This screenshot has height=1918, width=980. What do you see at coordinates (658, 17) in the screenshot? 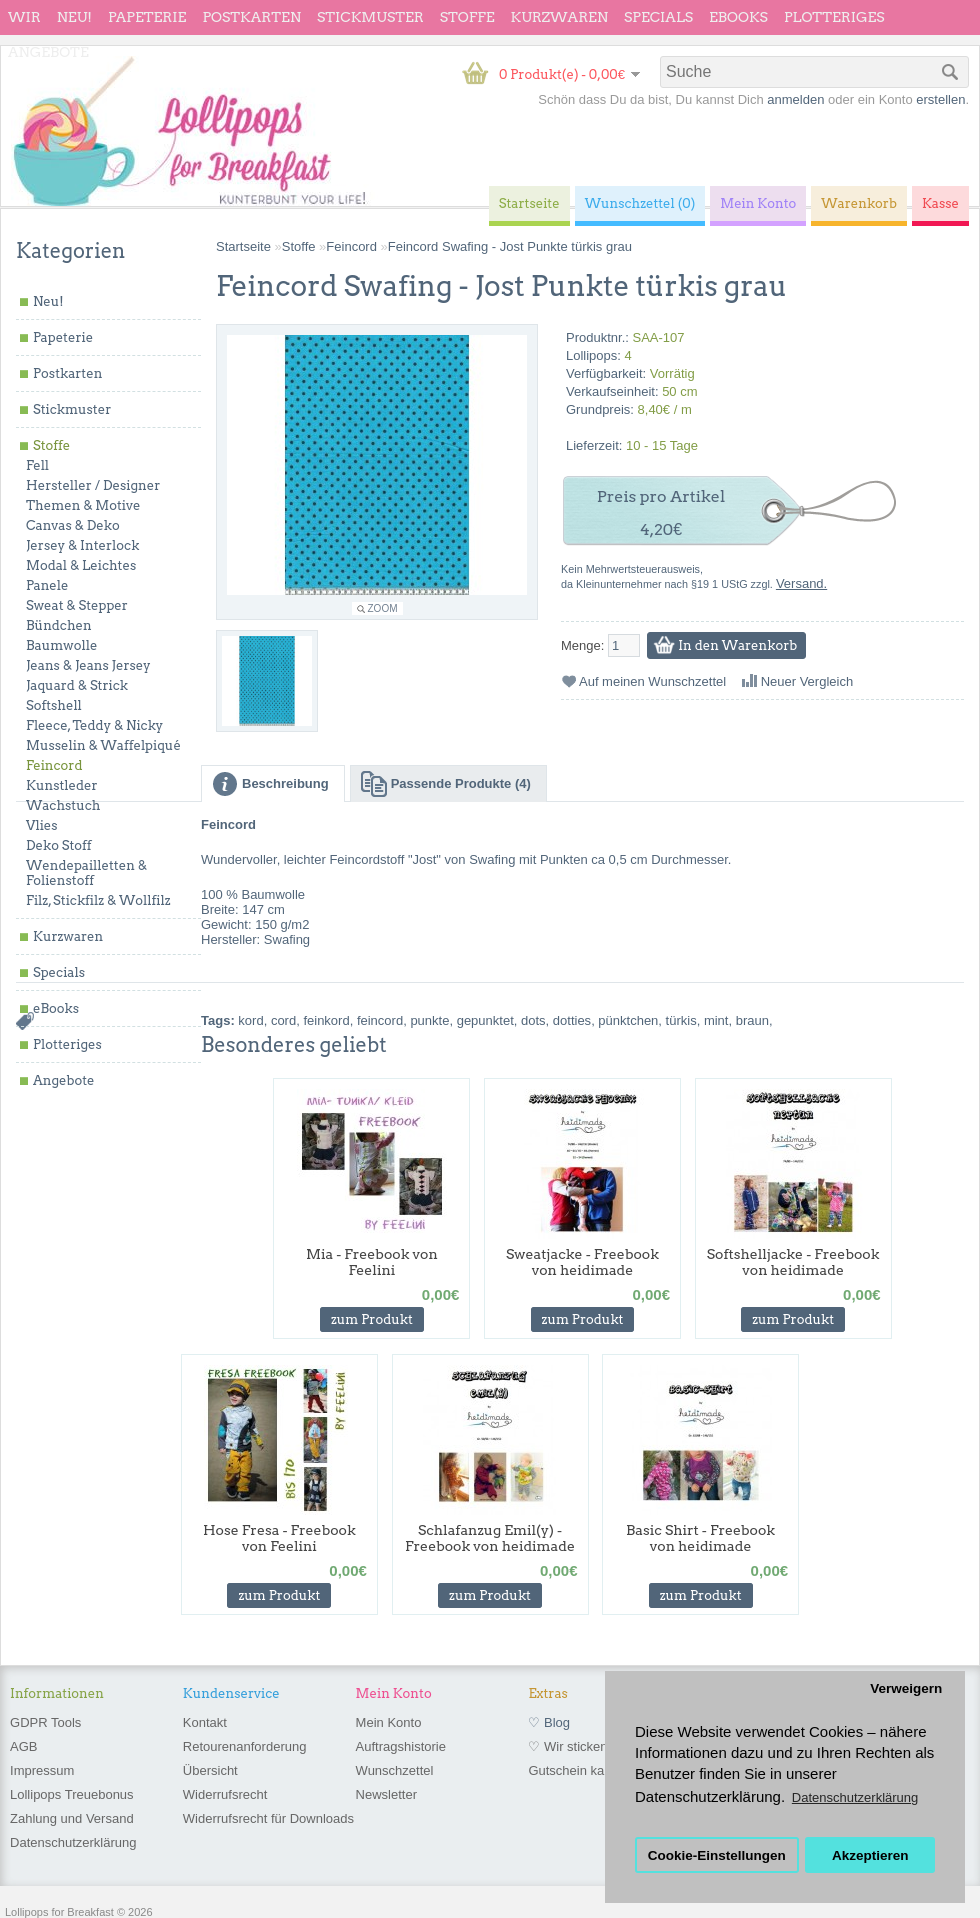
I see `Specials` at bounding box center [658, 17].